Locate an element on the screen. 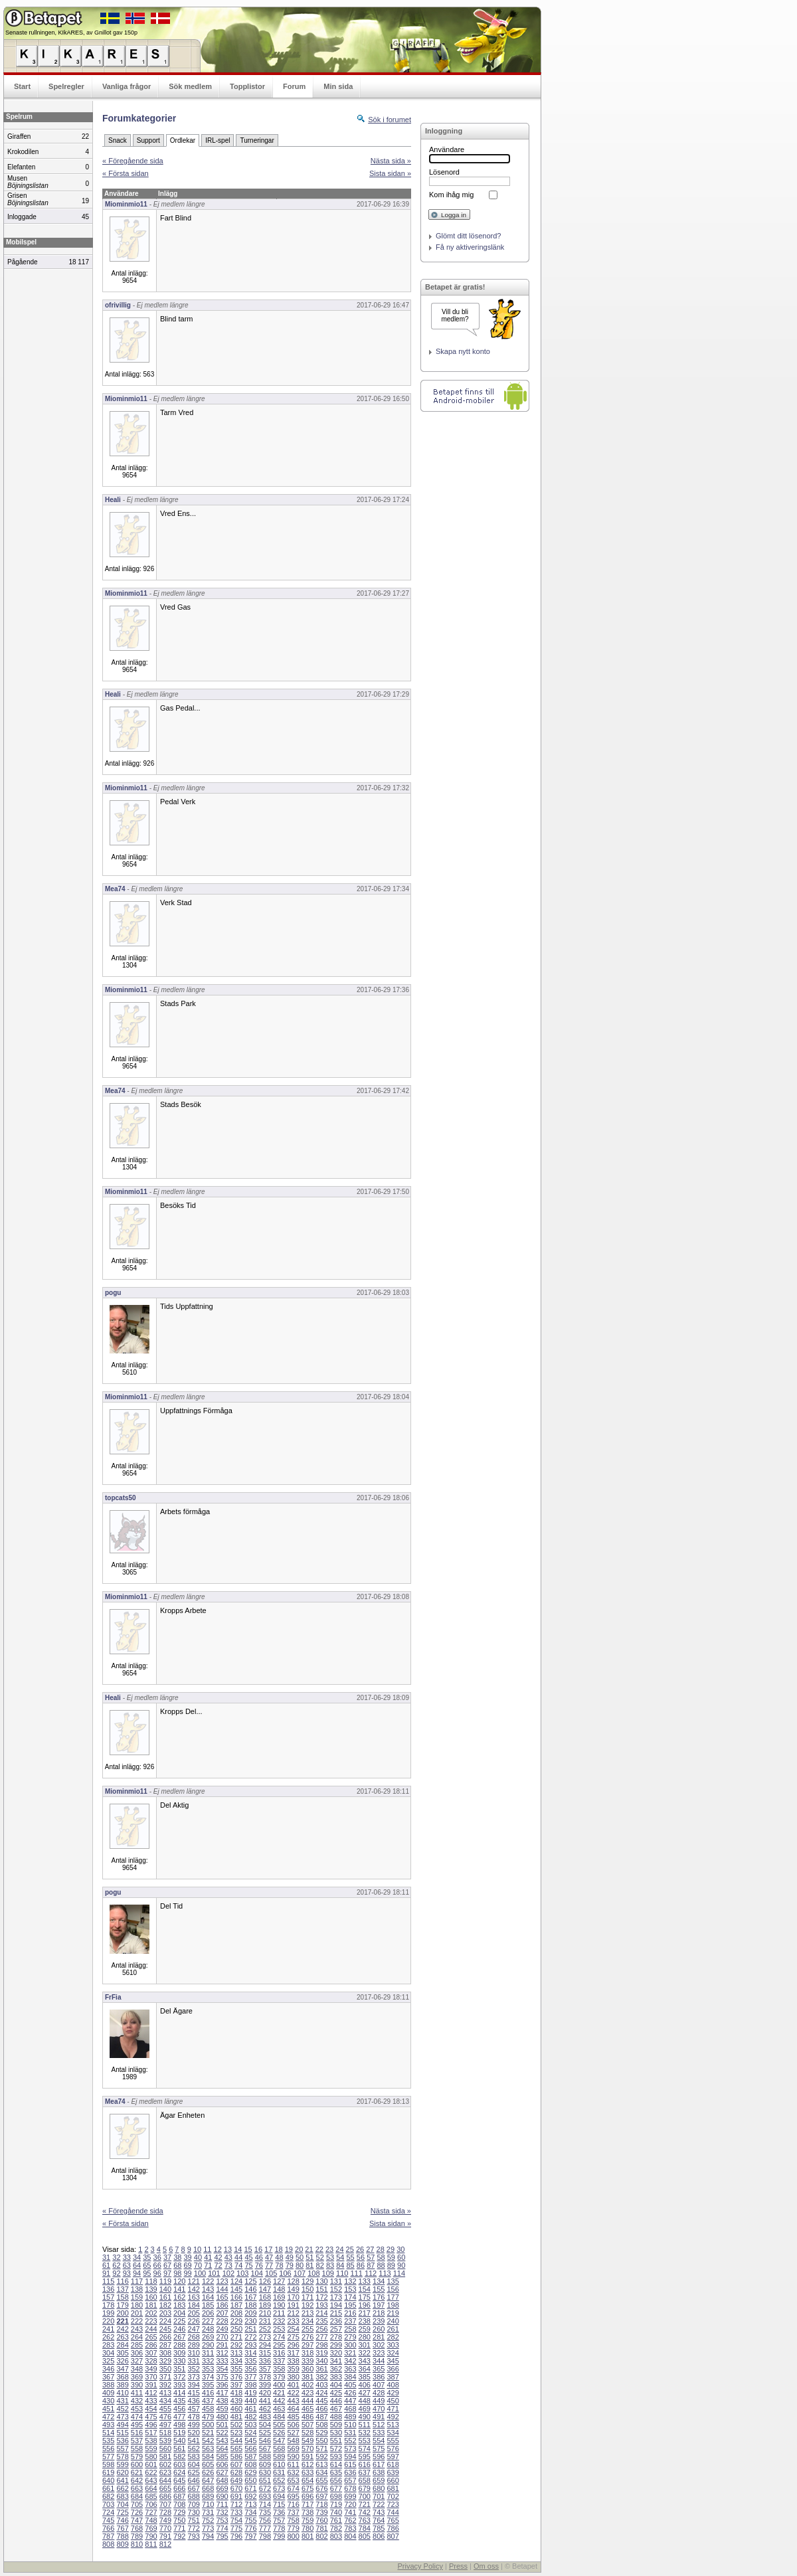  270 is located at coordinates (222, 2337).